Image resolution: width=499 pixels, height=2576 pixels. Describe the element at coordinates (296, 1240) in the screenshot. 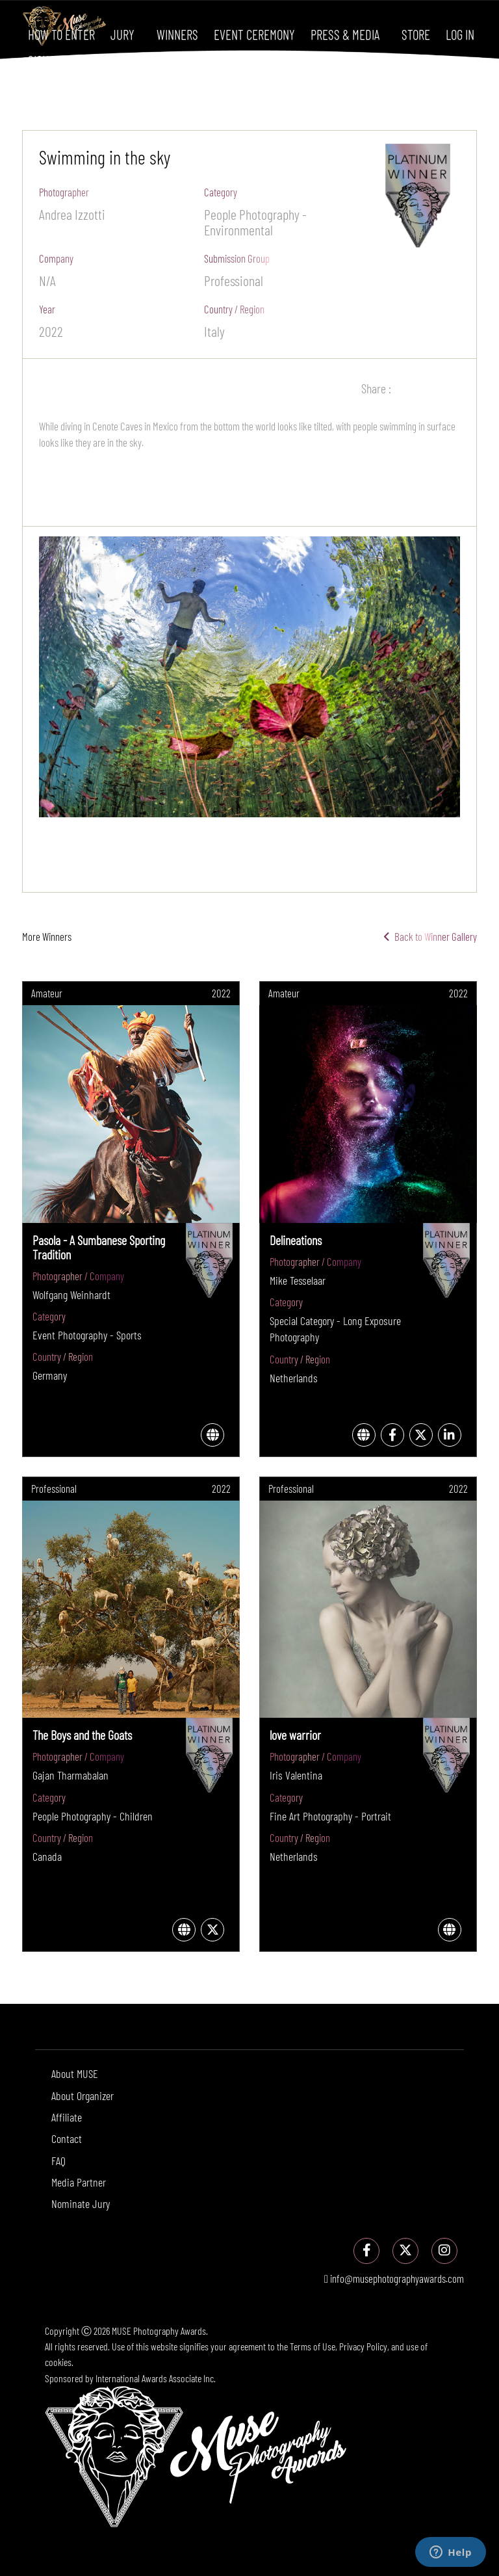

I see `Delineations` at that location.